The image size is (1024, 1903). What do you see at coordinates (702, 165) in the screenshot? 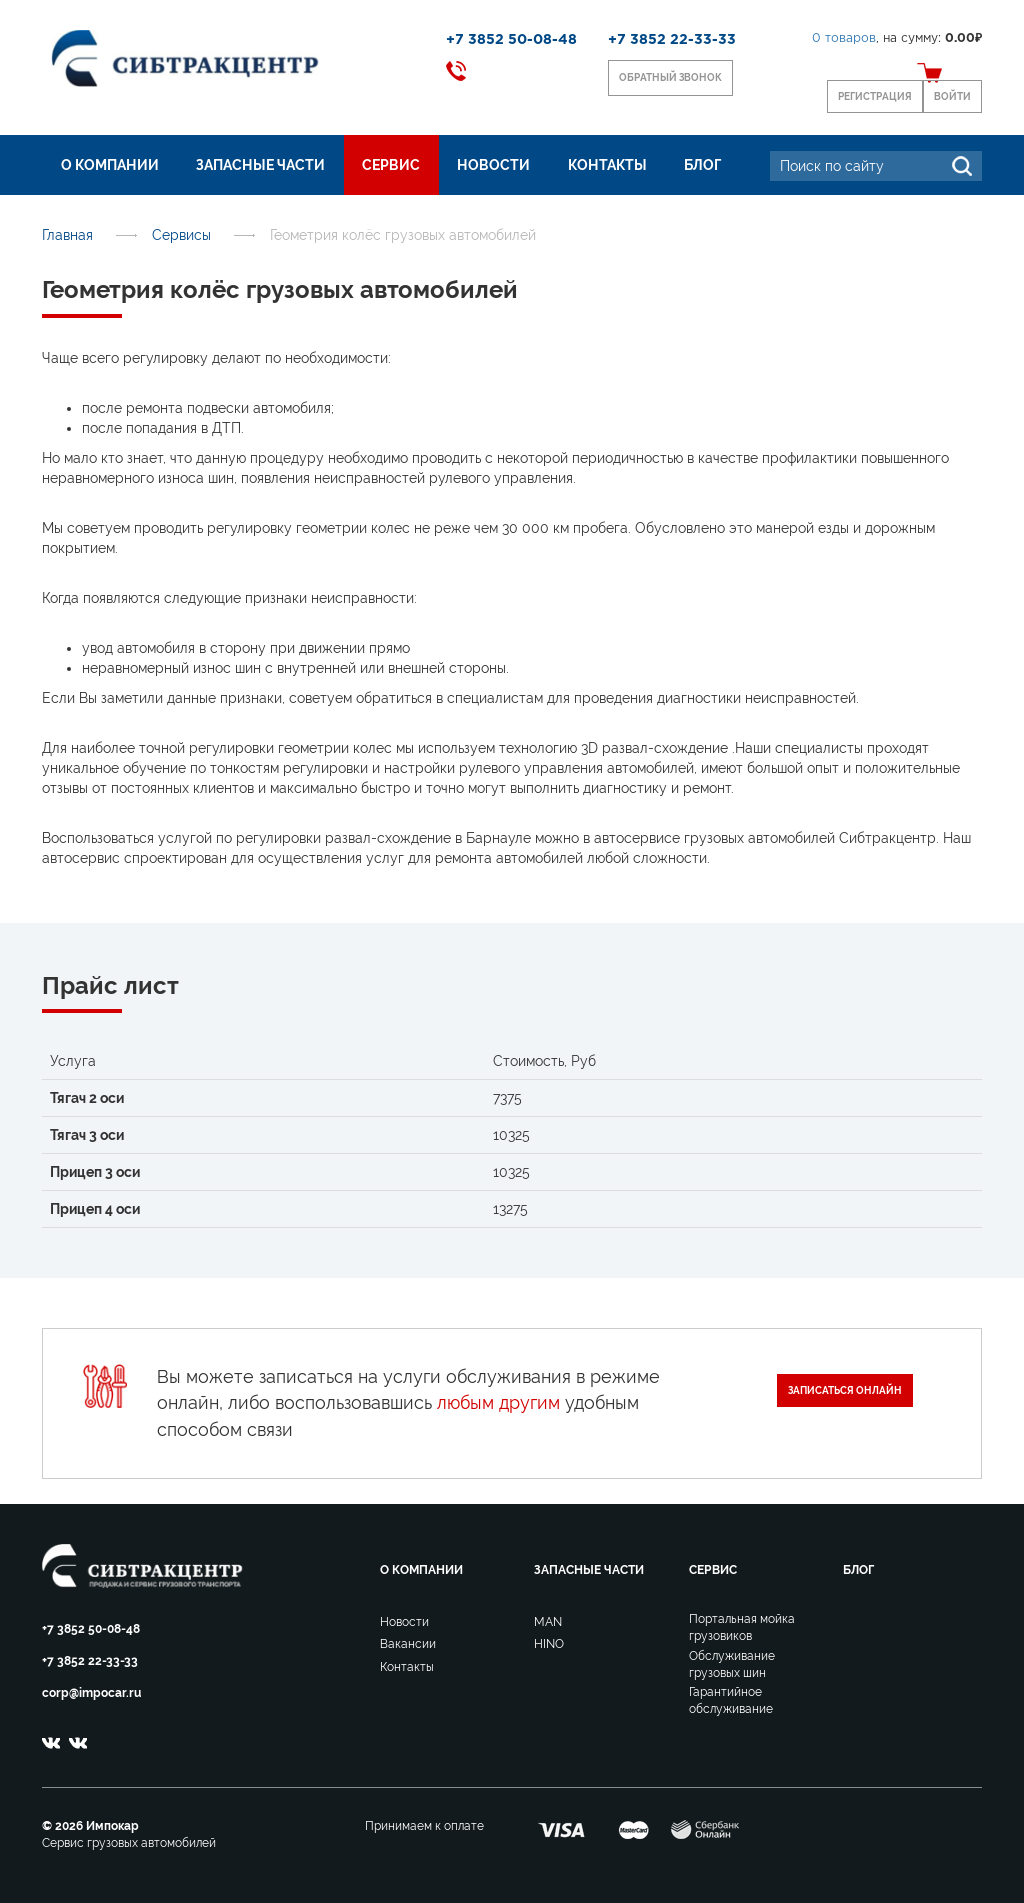
I see `Блог` at bounding box center [702, 165].